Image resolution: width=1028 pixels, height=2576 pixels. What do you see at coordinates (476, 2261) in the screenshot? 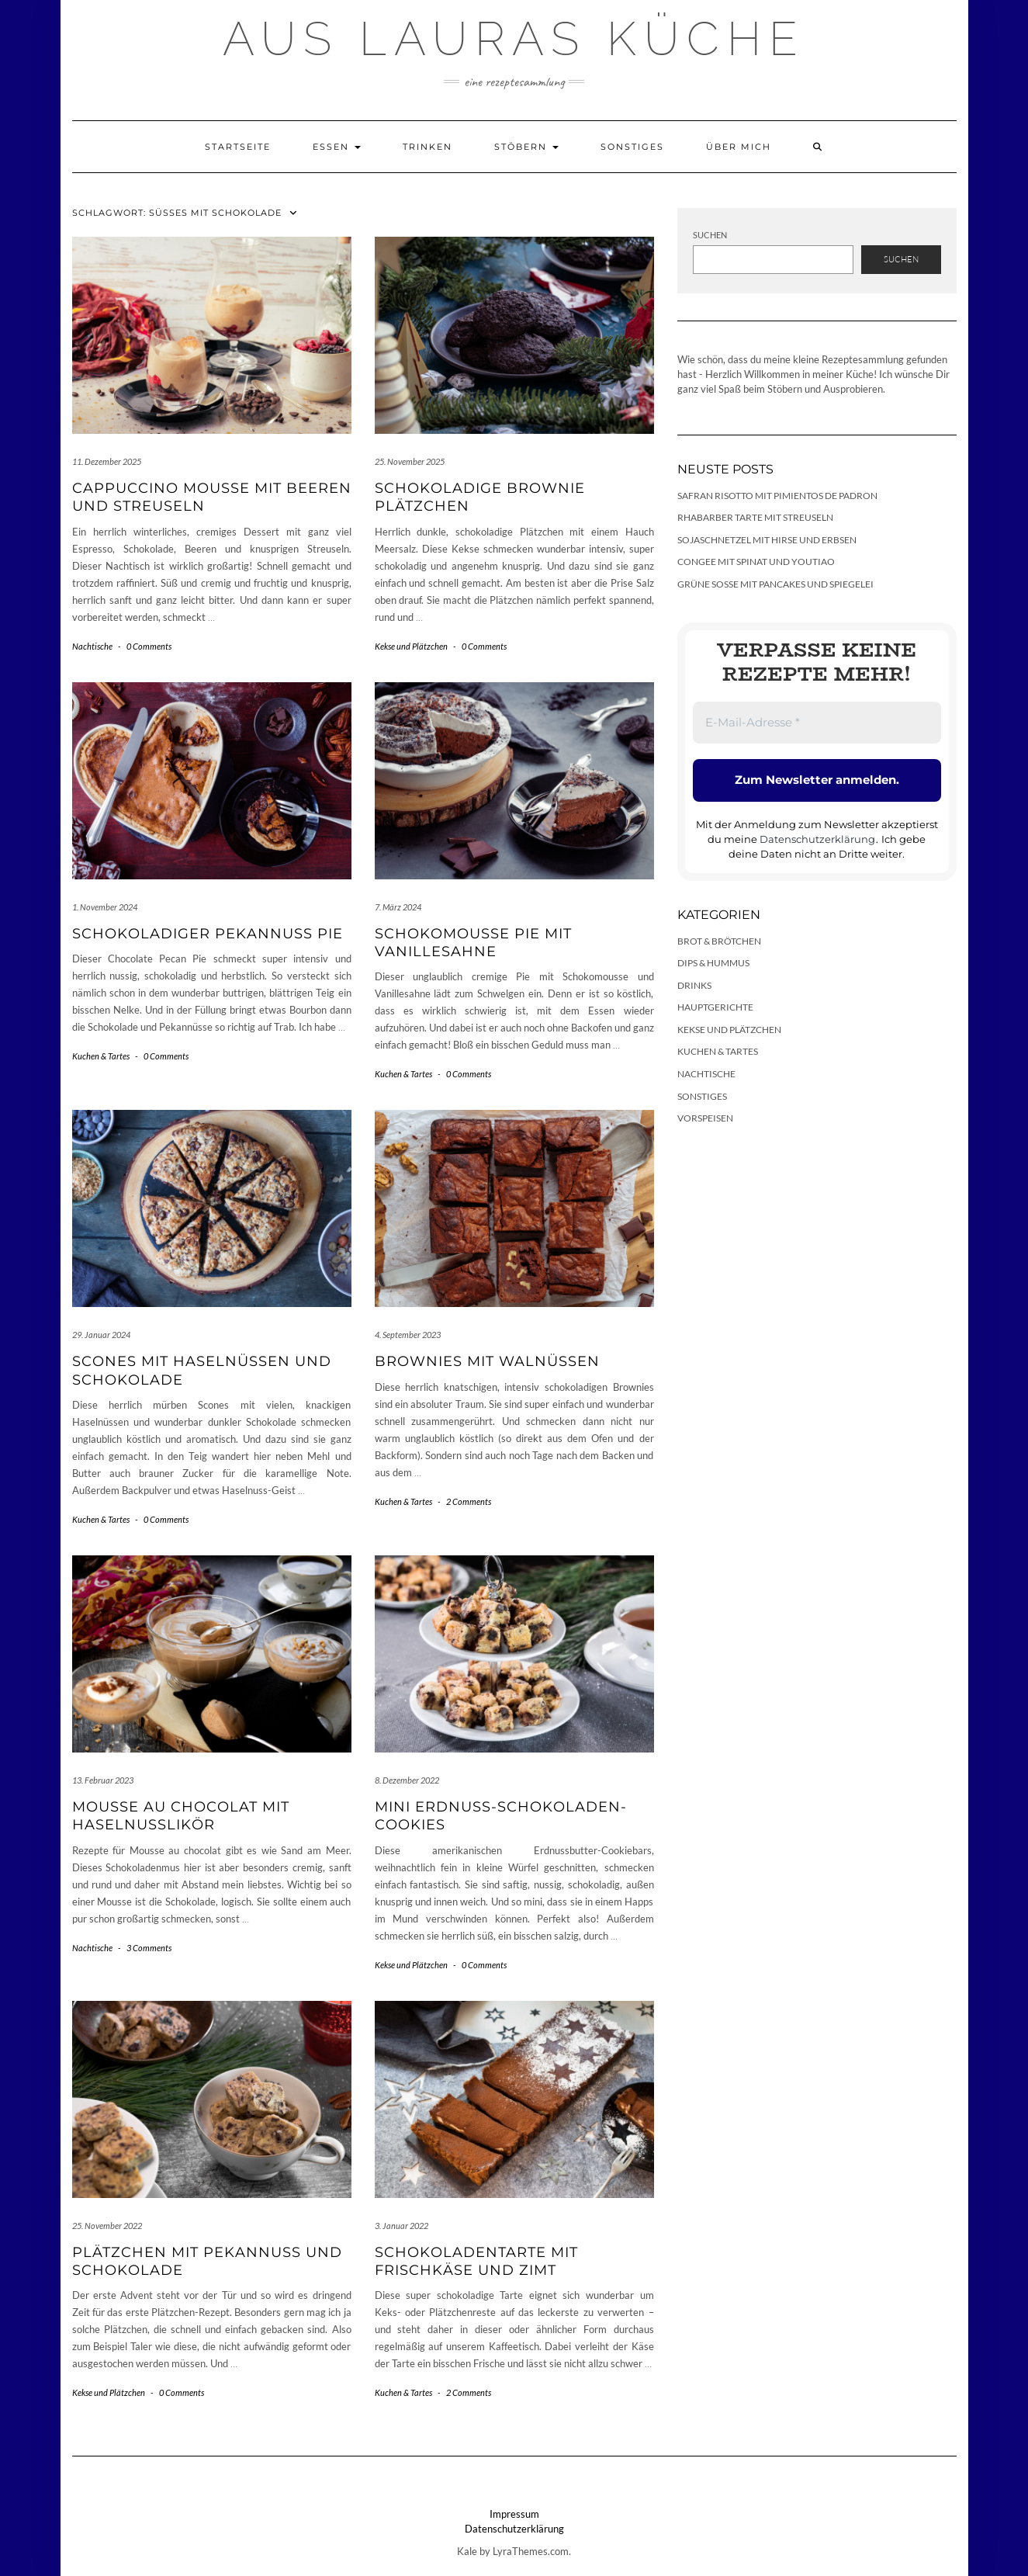
I see `Schokoladentarte mit Frischkäse und Zimt` at bounding box center [476, 2261].